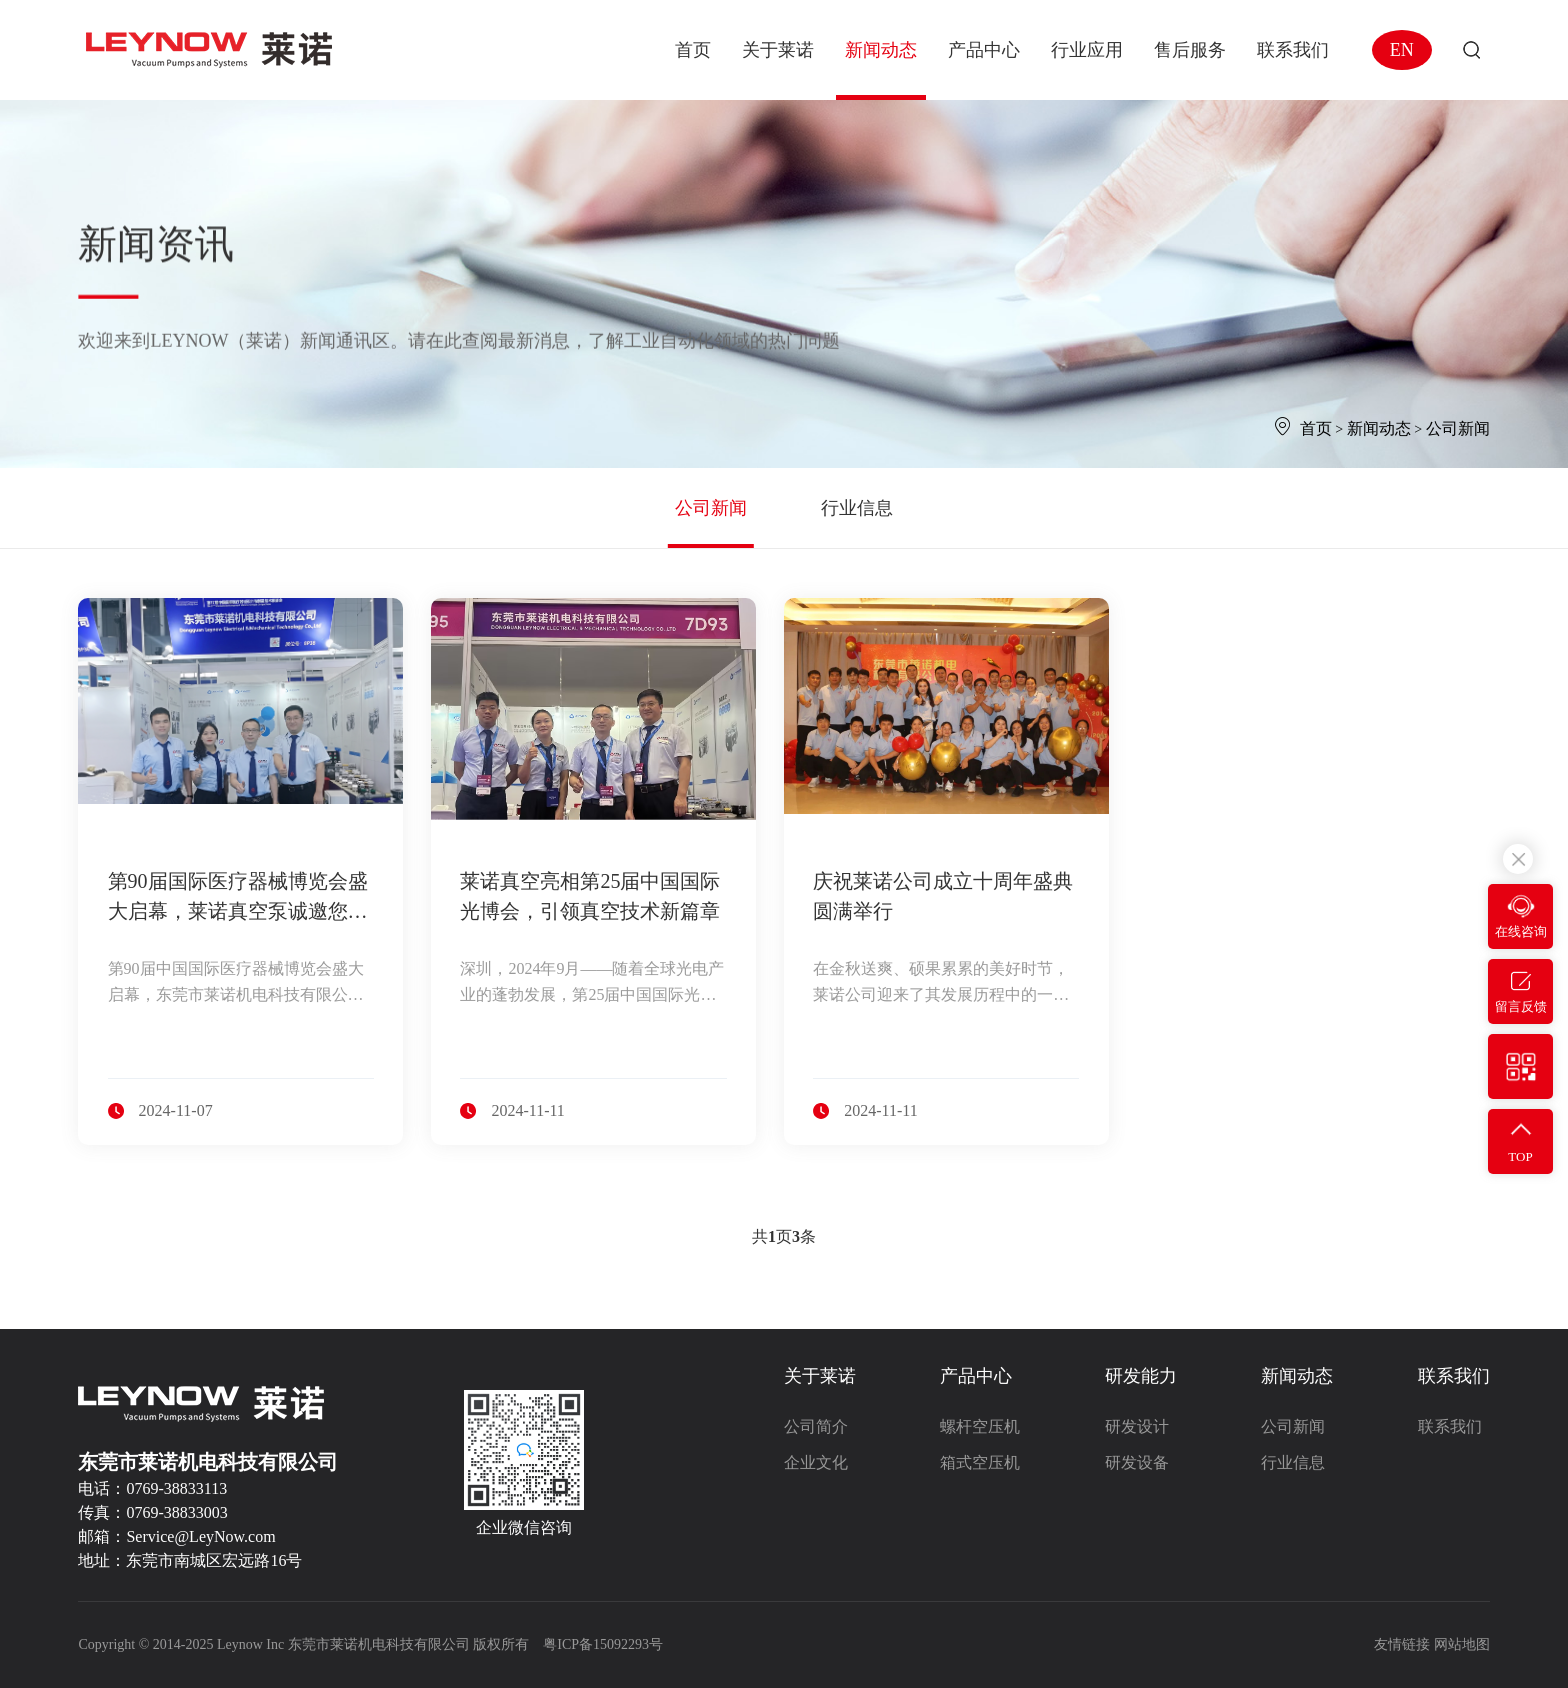  What do you see at coordinates (1521, 931) in the screenshot?
I see `在线咨询` at bounding box center [1521, 931].